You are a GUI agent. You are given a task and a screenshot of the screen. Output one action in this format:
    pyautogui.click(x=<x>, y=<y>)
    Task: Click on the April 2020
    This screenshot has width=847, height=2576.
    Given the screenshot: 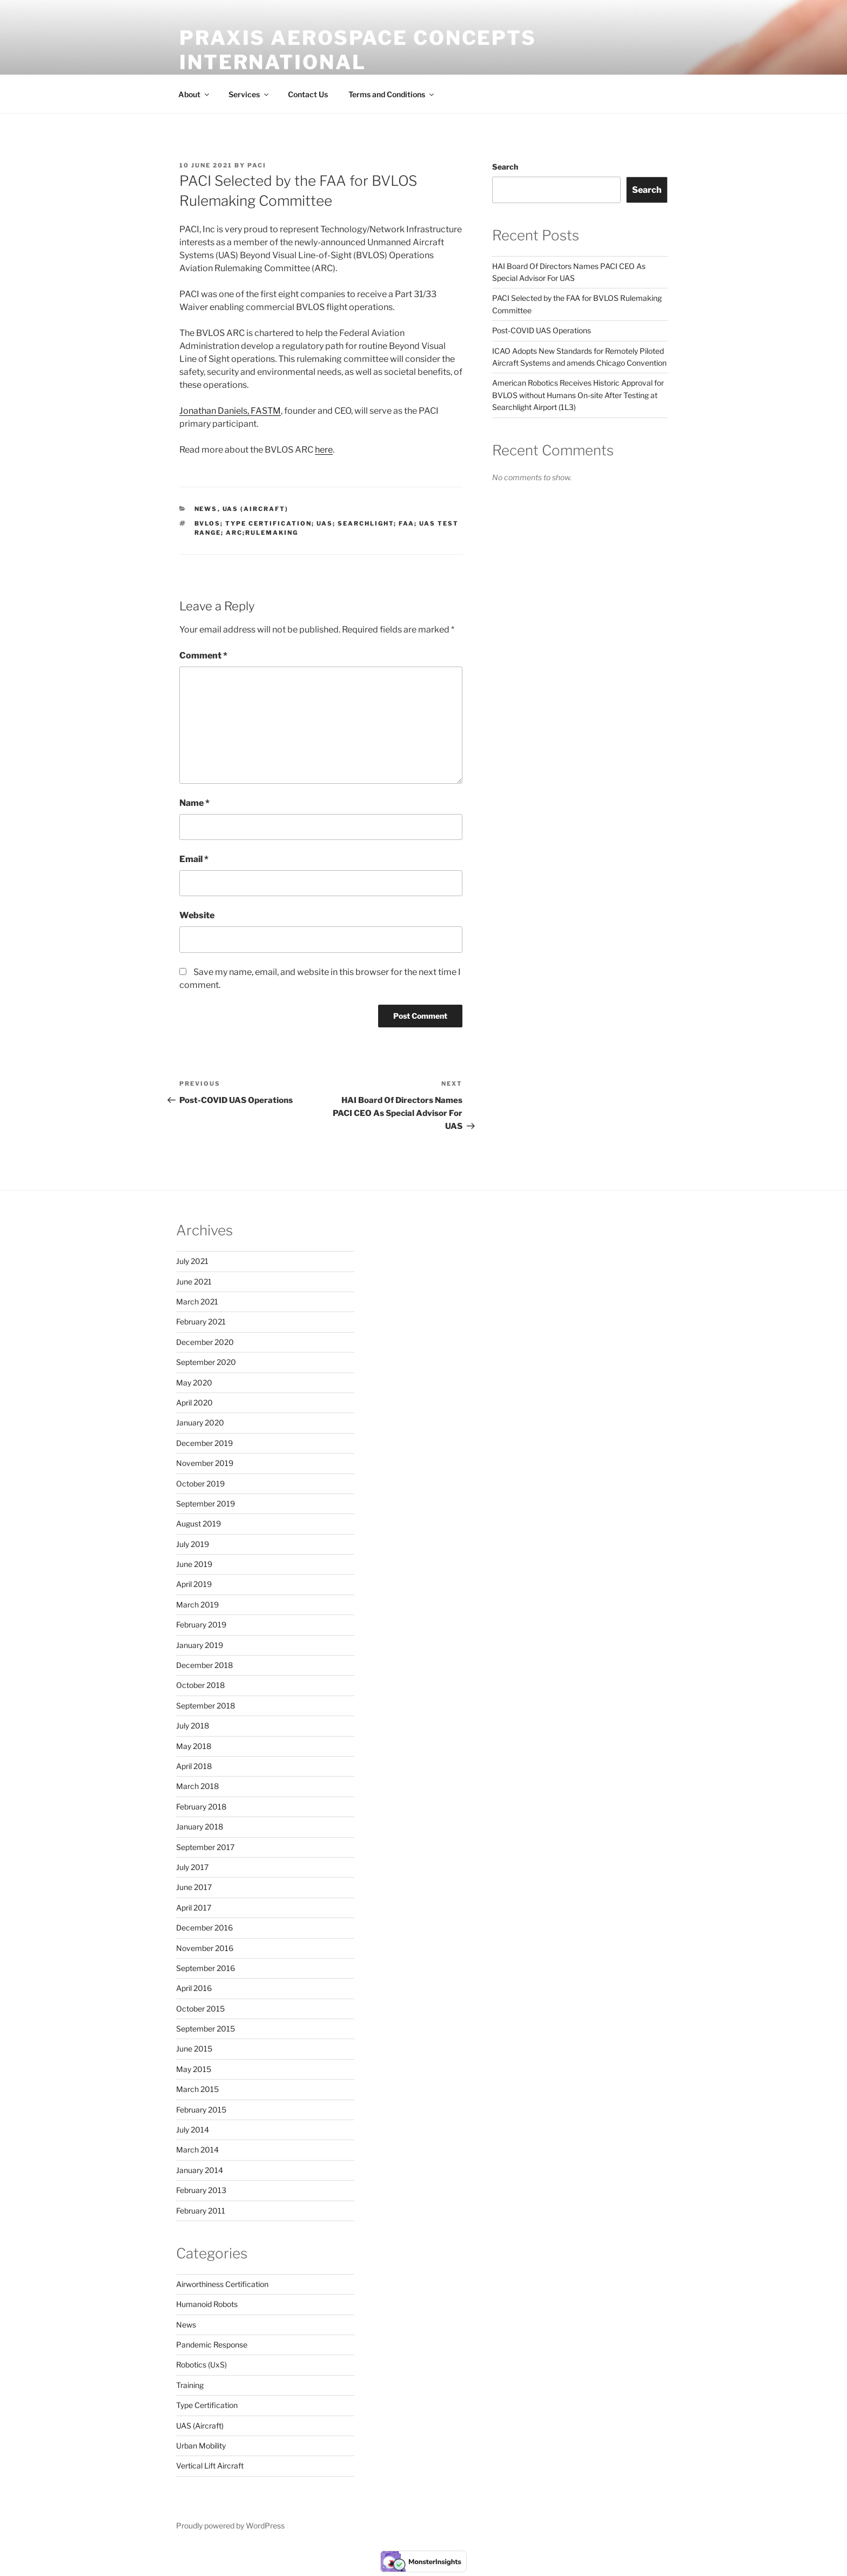 What is the action you would take?
    pyautogui.click(x=194, y=1402)
    